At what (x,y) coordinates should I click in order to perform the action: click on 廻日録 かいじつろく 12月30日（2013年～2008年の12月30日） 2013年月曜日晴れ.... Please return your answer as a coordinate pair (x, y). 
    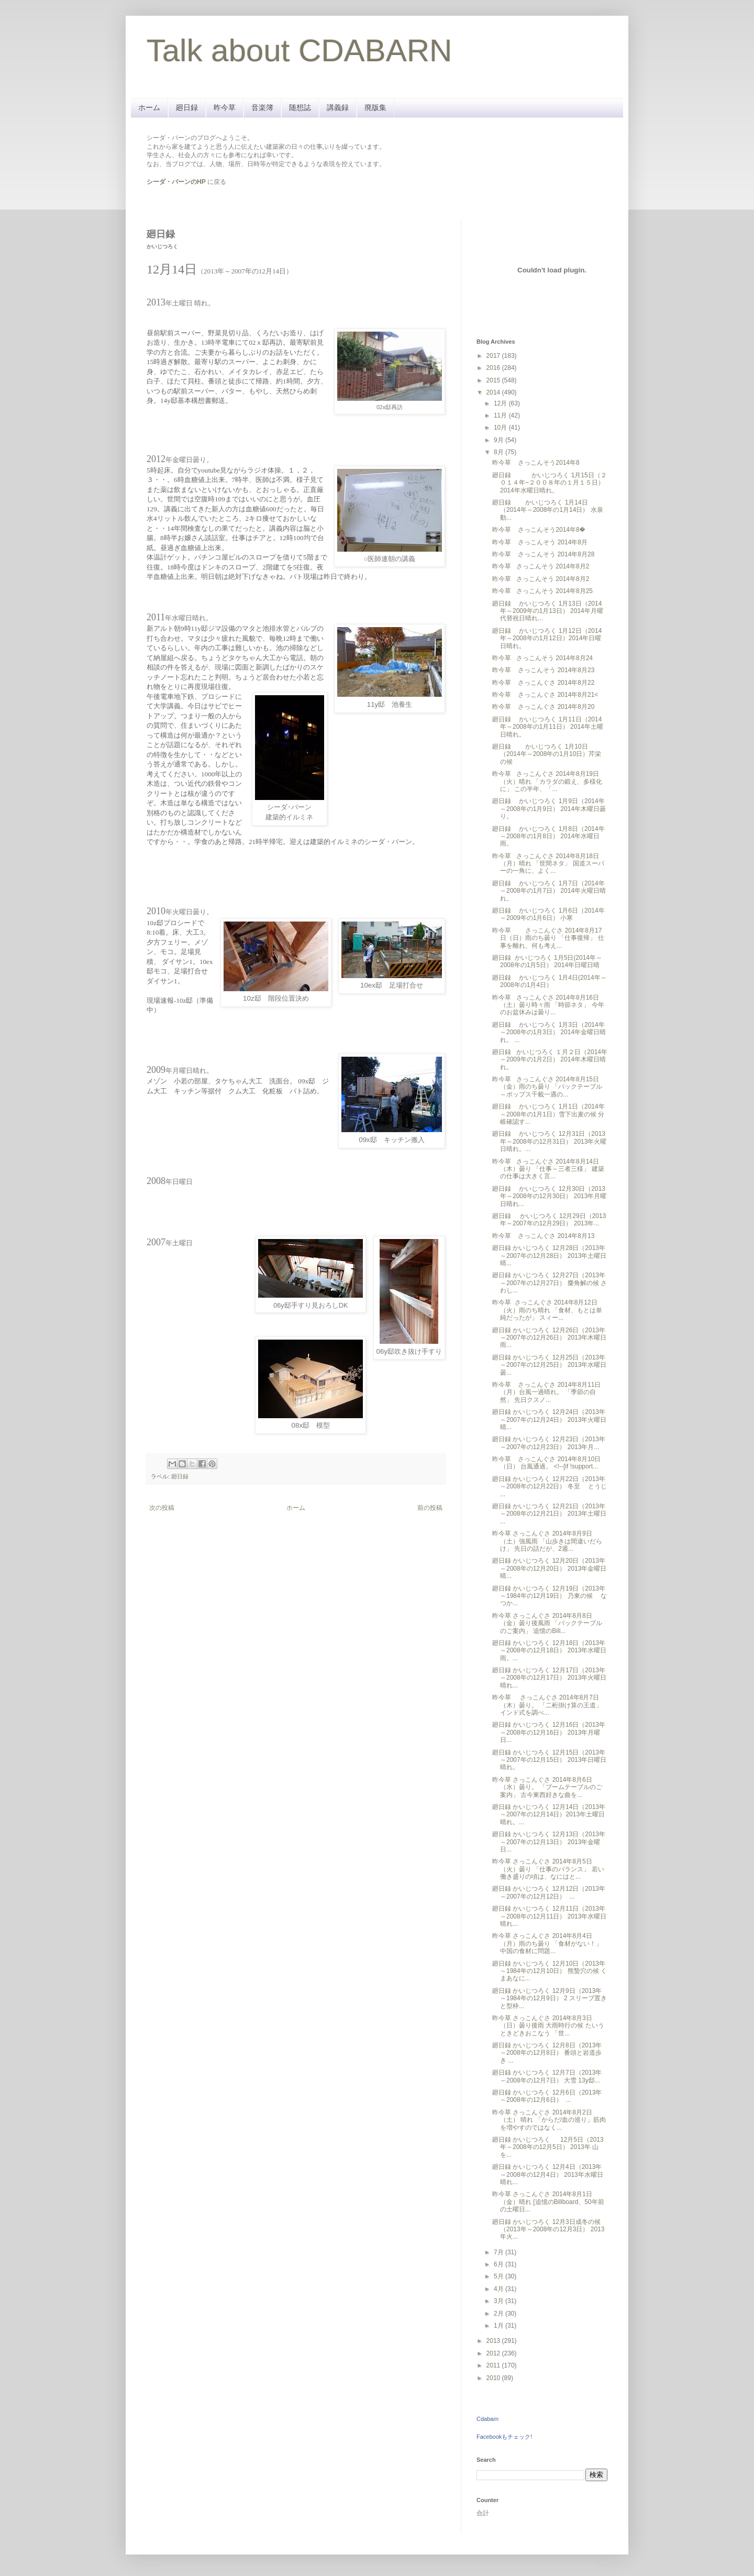
    Looking at the image, I should click on (549, 1196).